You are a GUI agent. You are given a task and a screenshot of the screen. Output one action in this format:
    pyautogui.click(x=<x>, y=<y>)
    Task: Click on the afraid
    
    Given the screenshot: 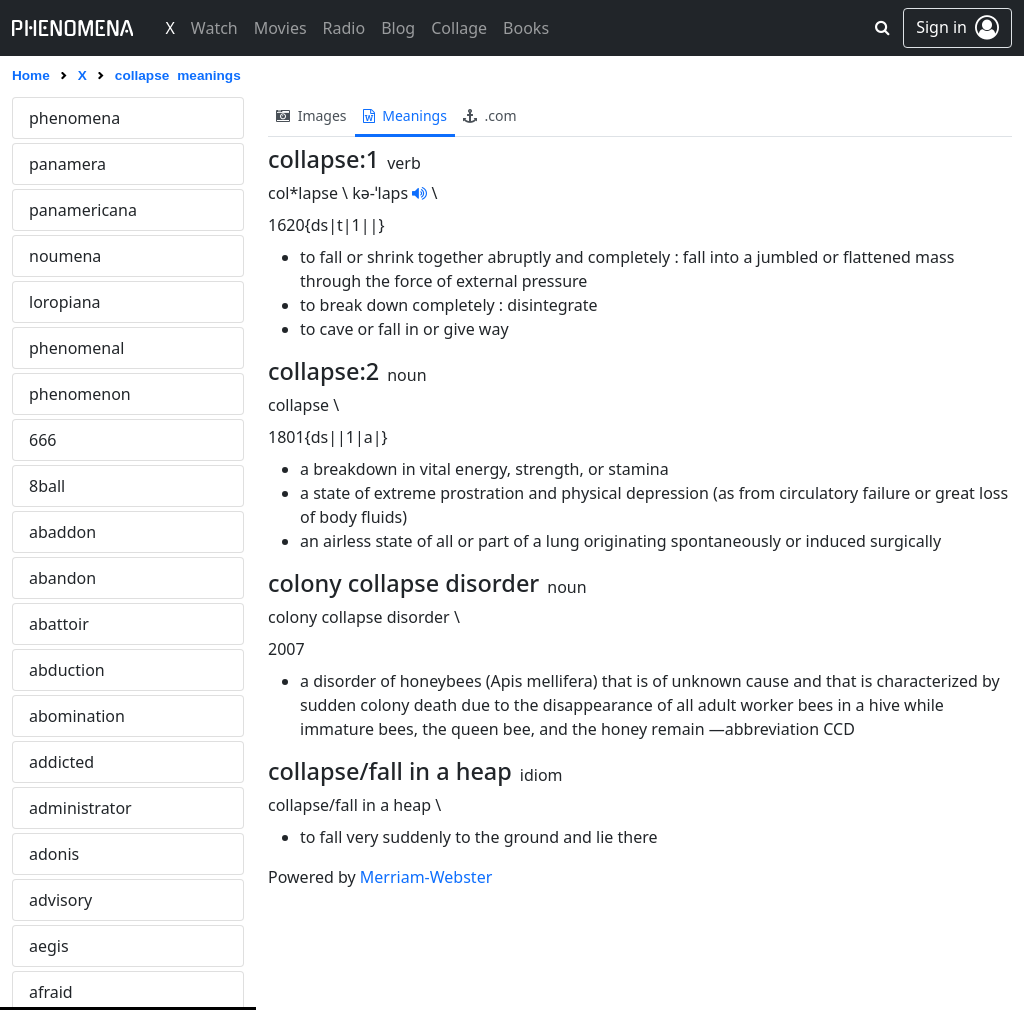 What is the action you would take?
    pyautogui.click(x=51, y=992)
    